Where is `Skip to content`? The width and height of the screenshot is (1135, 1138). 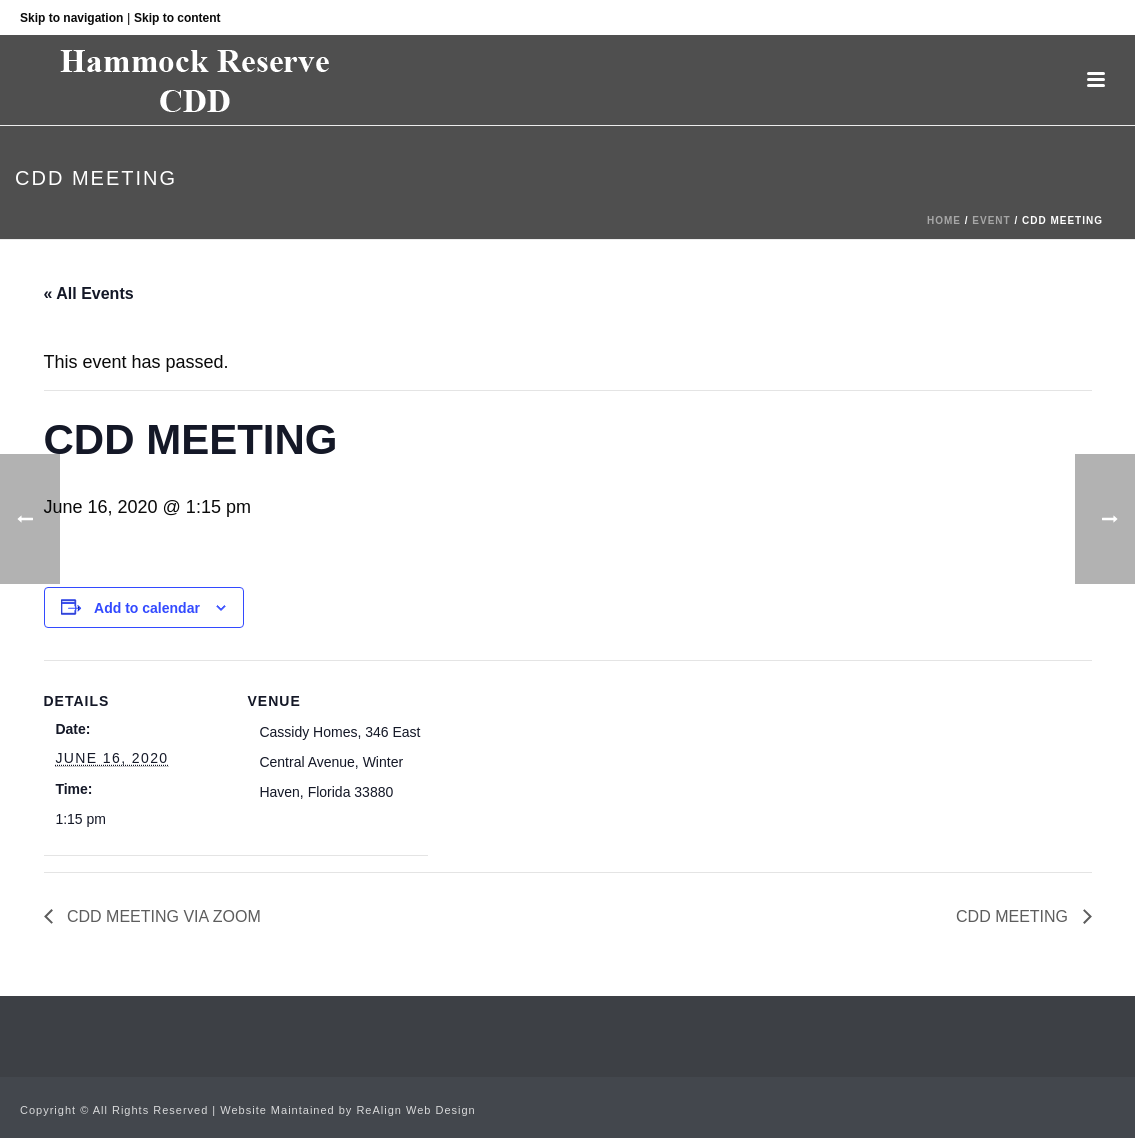
Skip to content is located at coordinates (177, 18).